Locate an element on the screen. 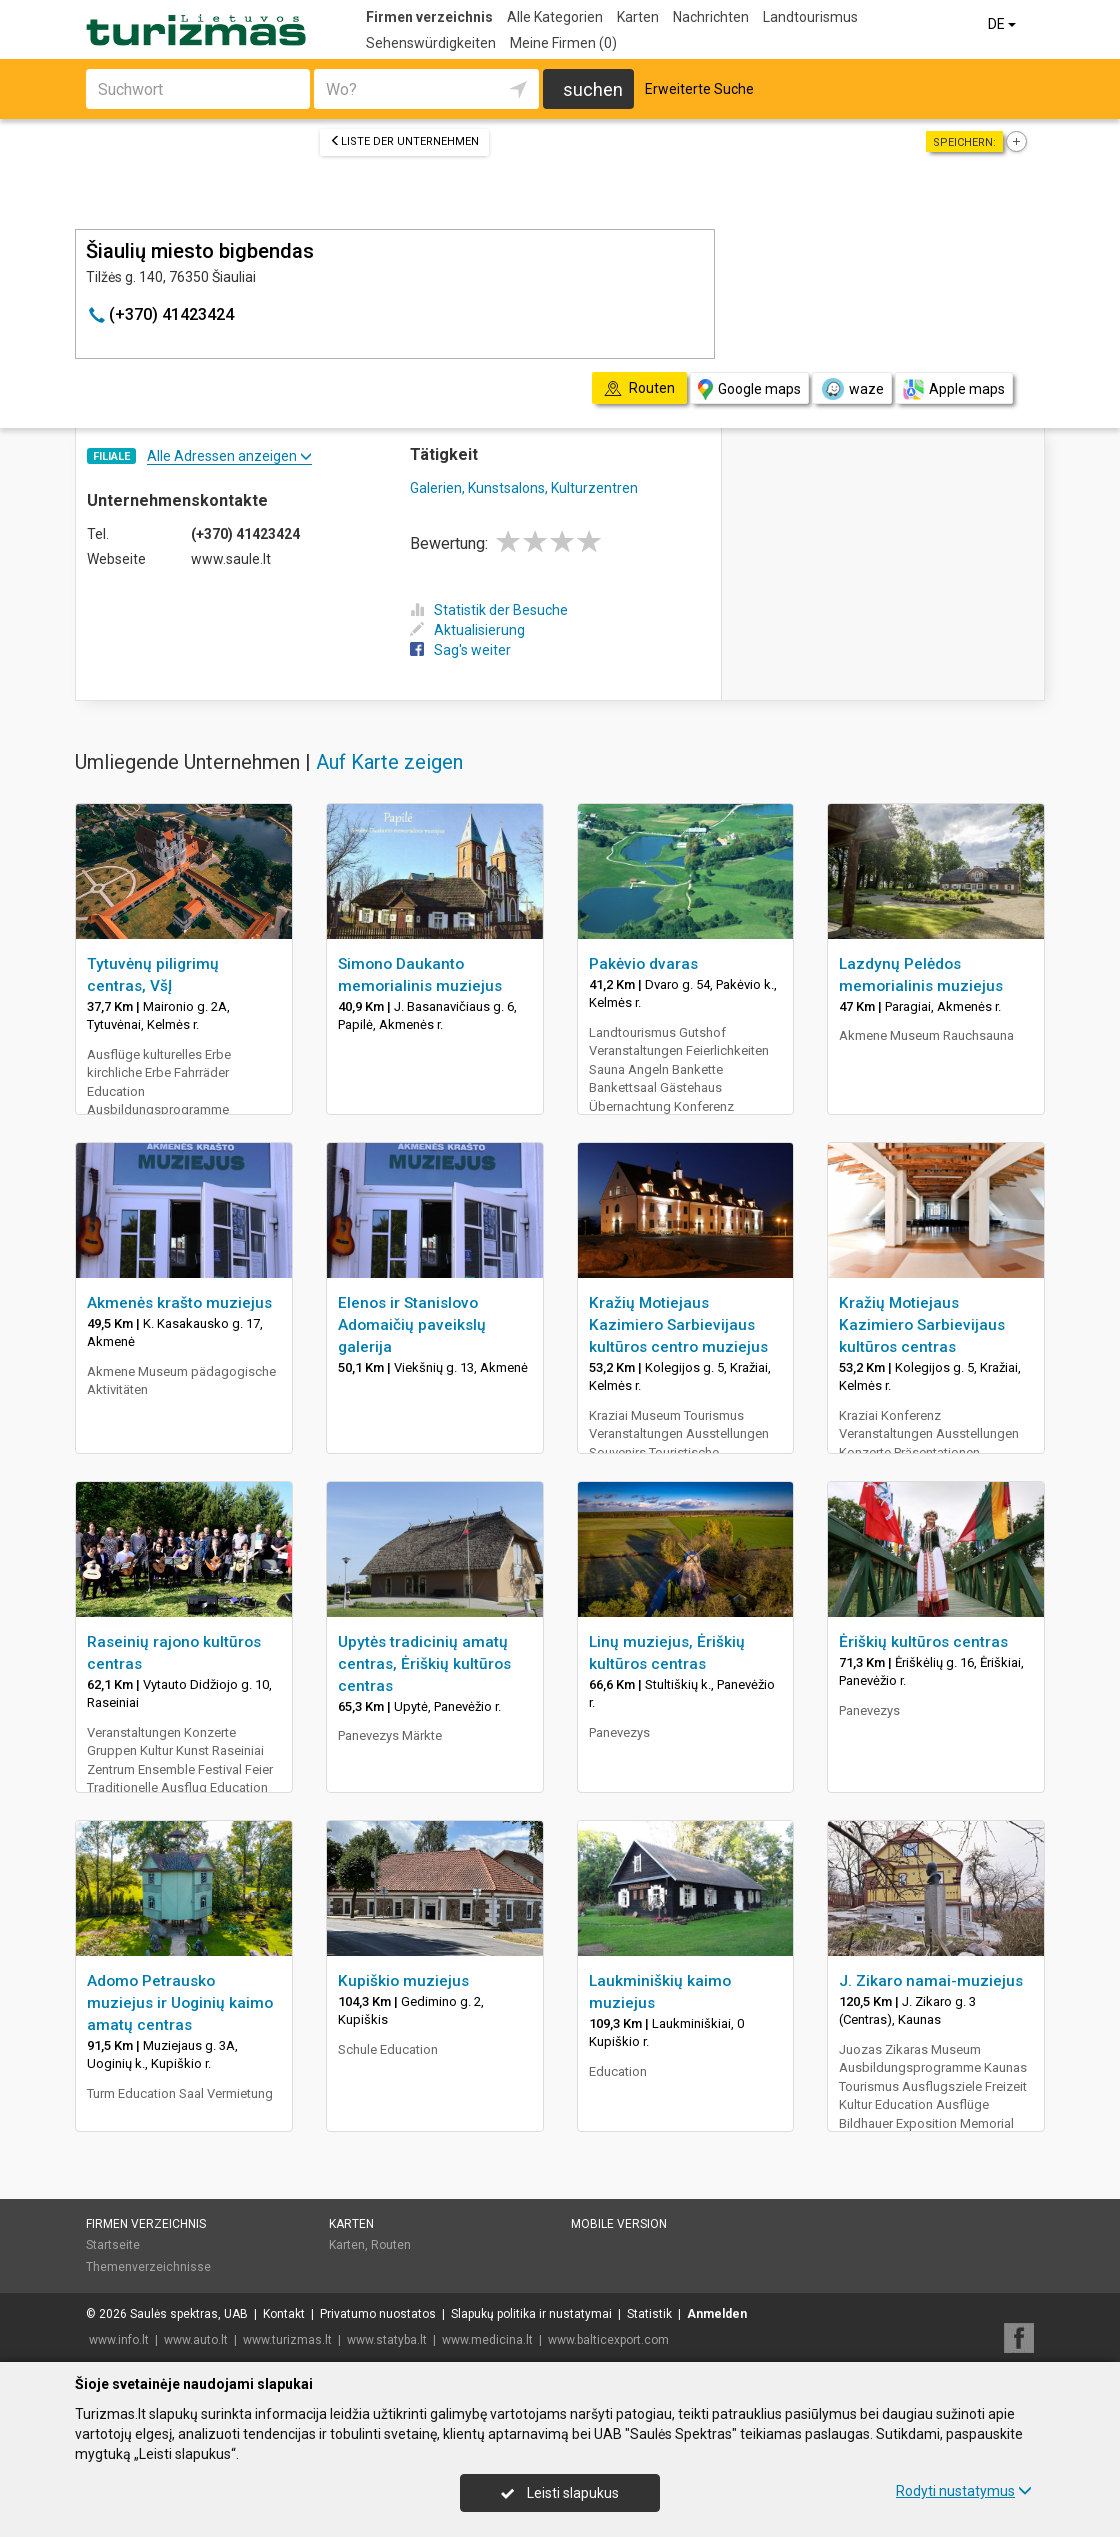 The width and height of the screenshot is (1120, 2537). Google maps is located at coordinates (749, 389).